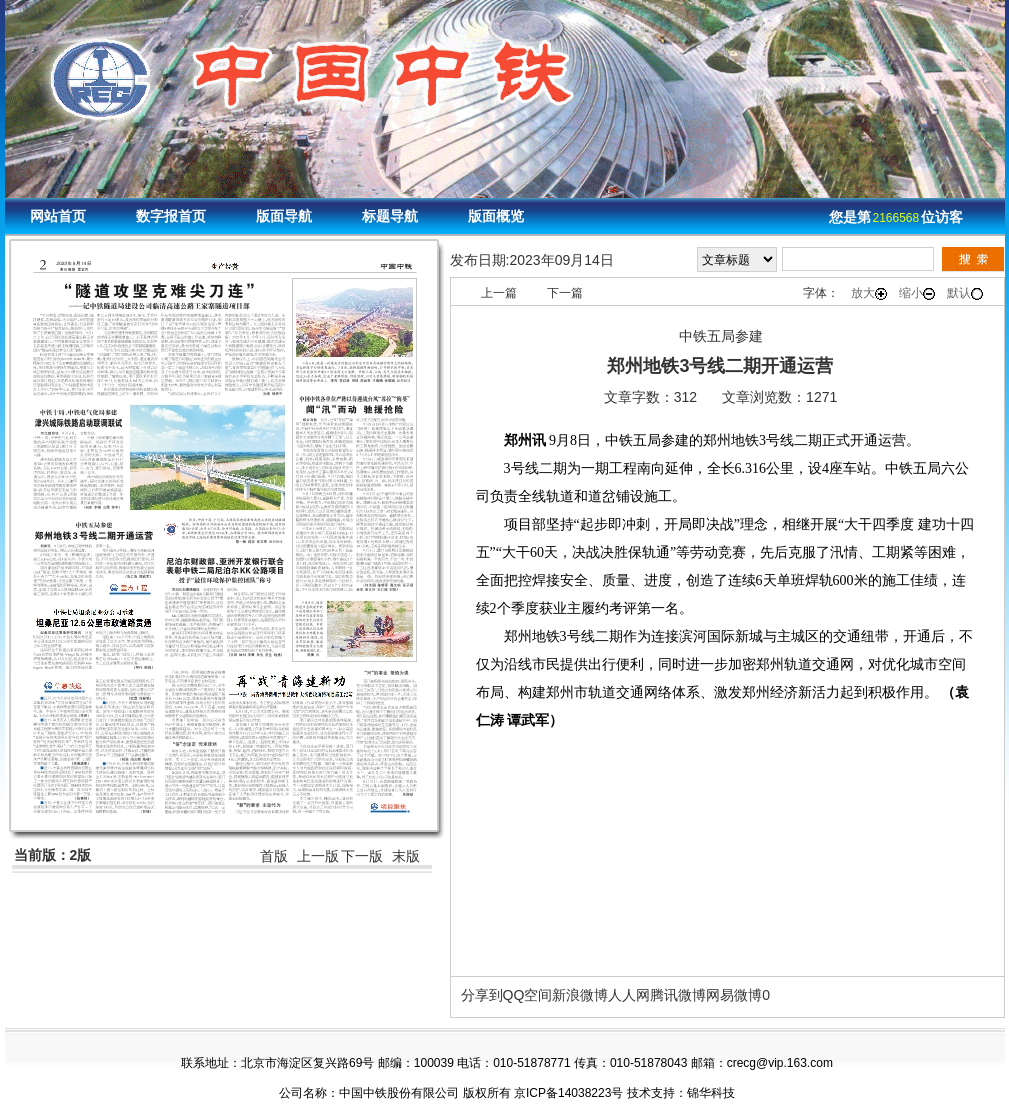  Describe the element at coordinates (406, 856) in the screenshot. I see `末版` at that location.